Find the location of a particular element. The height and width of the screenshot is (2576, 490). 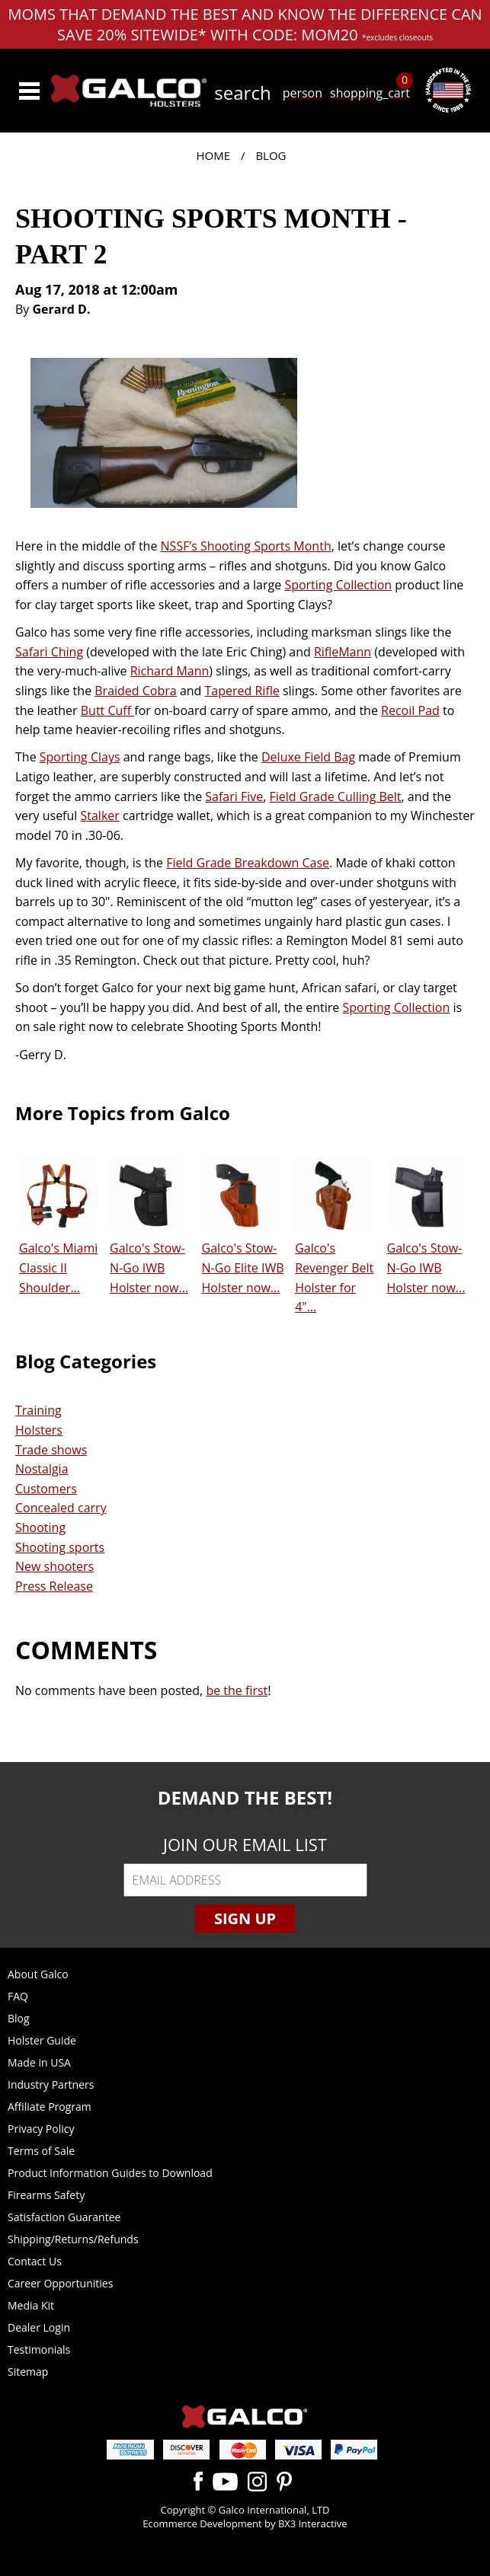

Concealed carry is located at coordinates (61, 1507).